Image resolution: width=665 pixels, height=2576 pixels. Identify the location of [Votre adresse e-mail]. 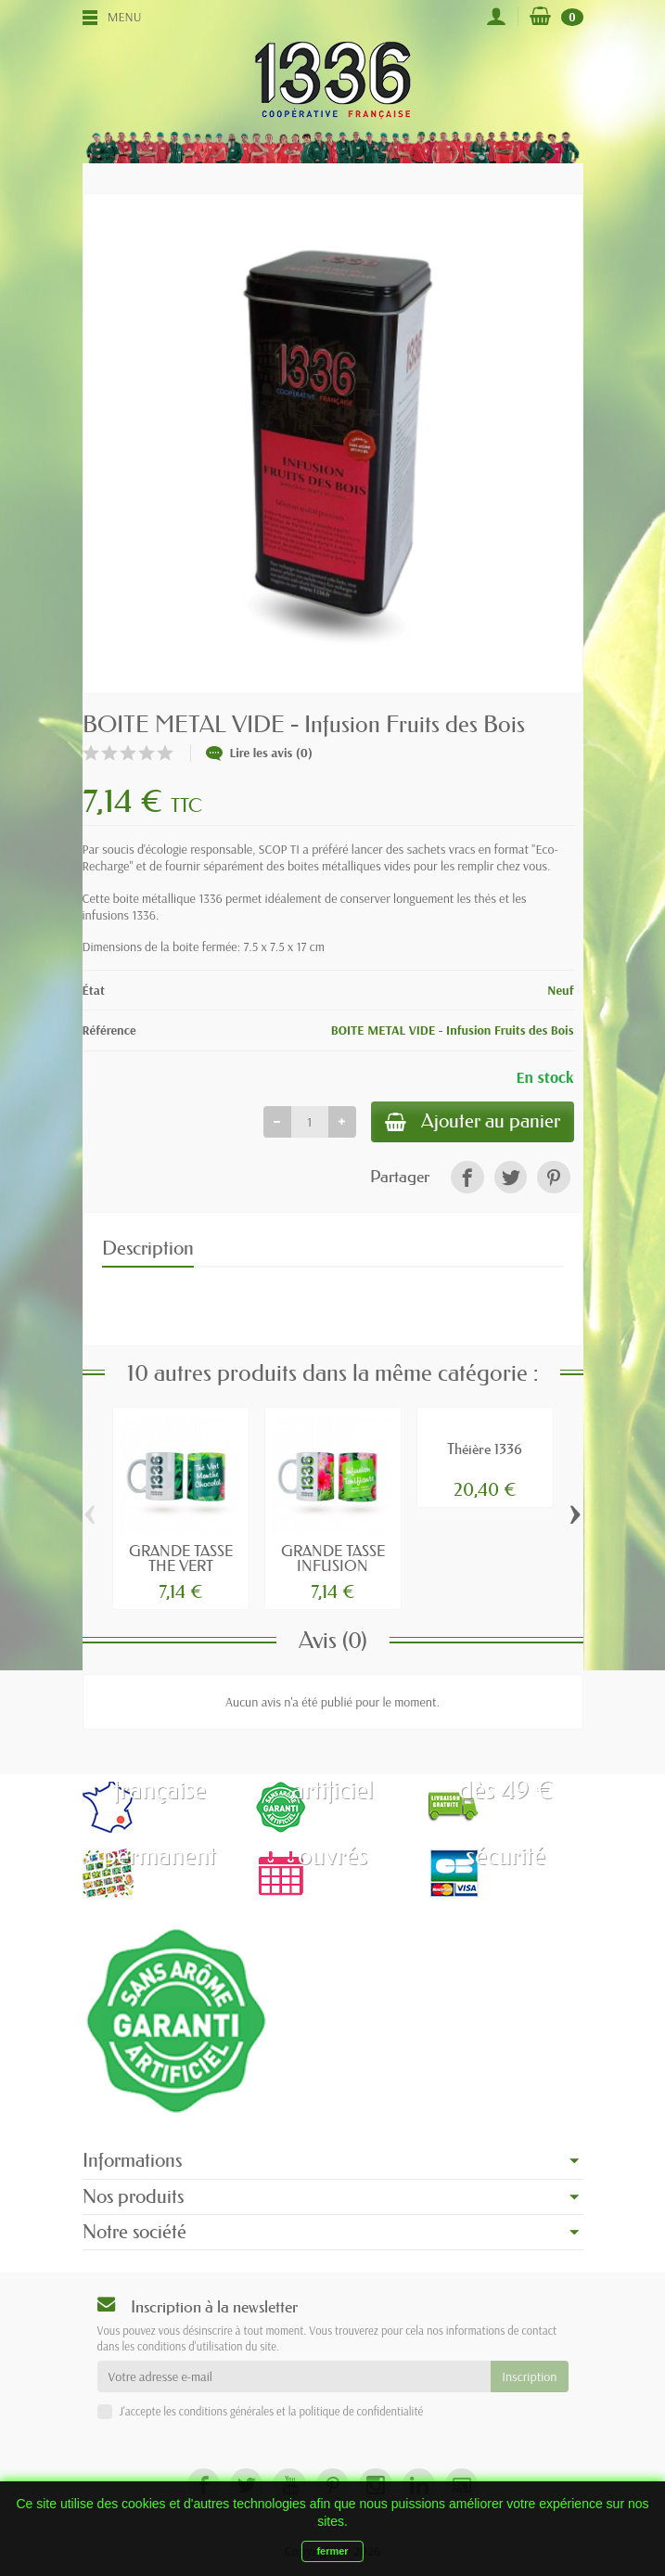
(294, 2378).